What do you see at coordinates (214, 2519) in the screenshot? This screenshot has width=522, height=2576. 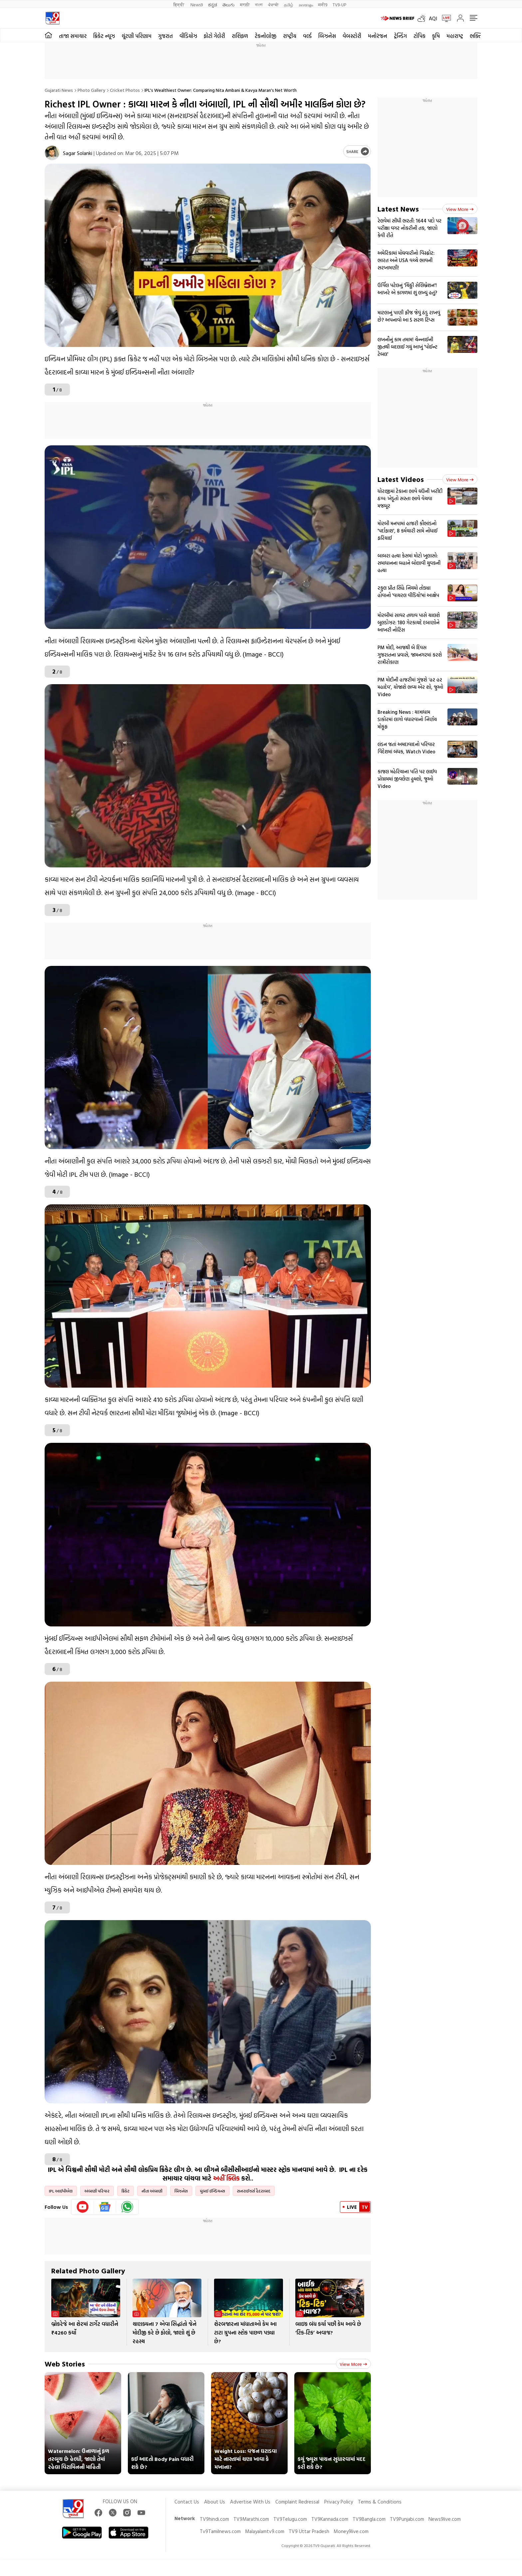 I see `TV9hindi.com` at bounding box center [214, 2519].